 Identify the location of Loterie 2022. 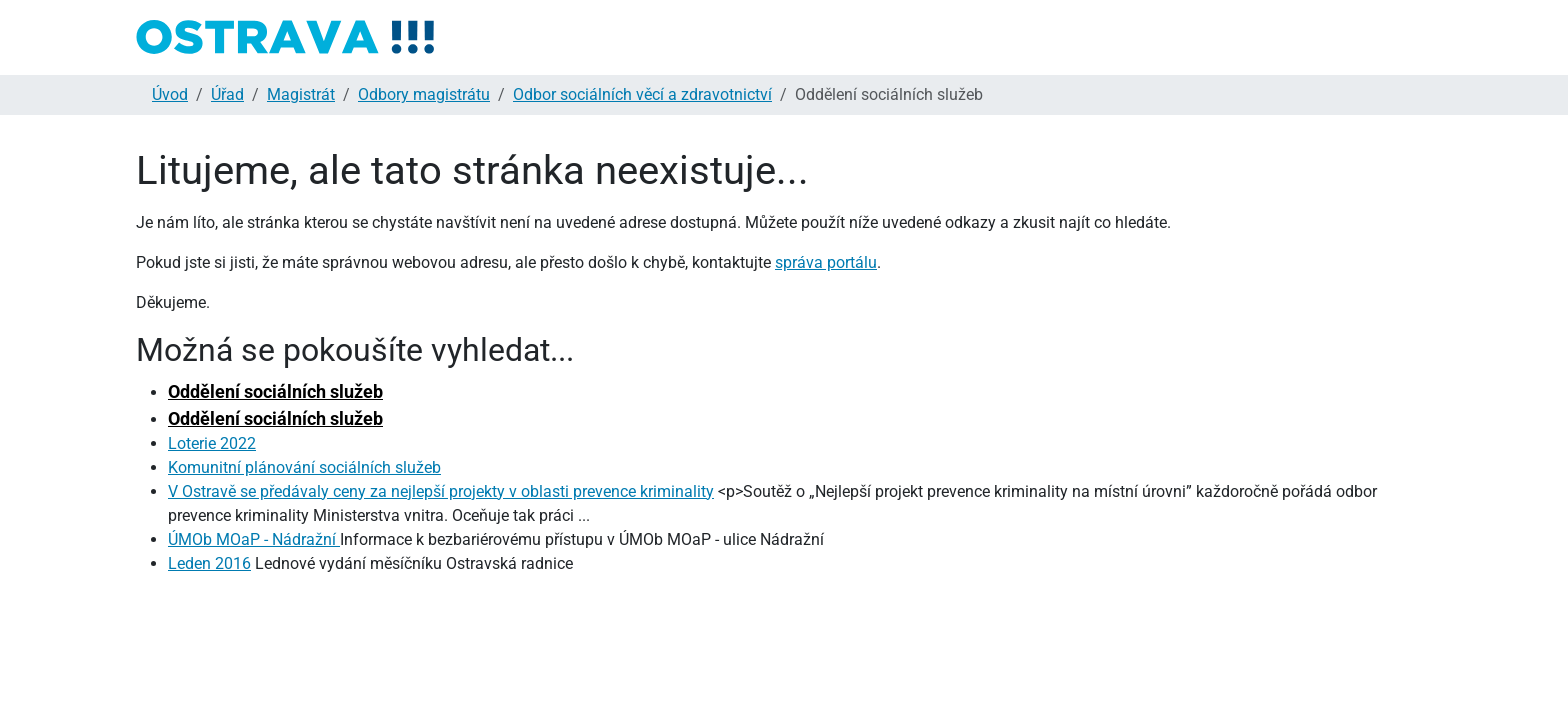
(212, 443).